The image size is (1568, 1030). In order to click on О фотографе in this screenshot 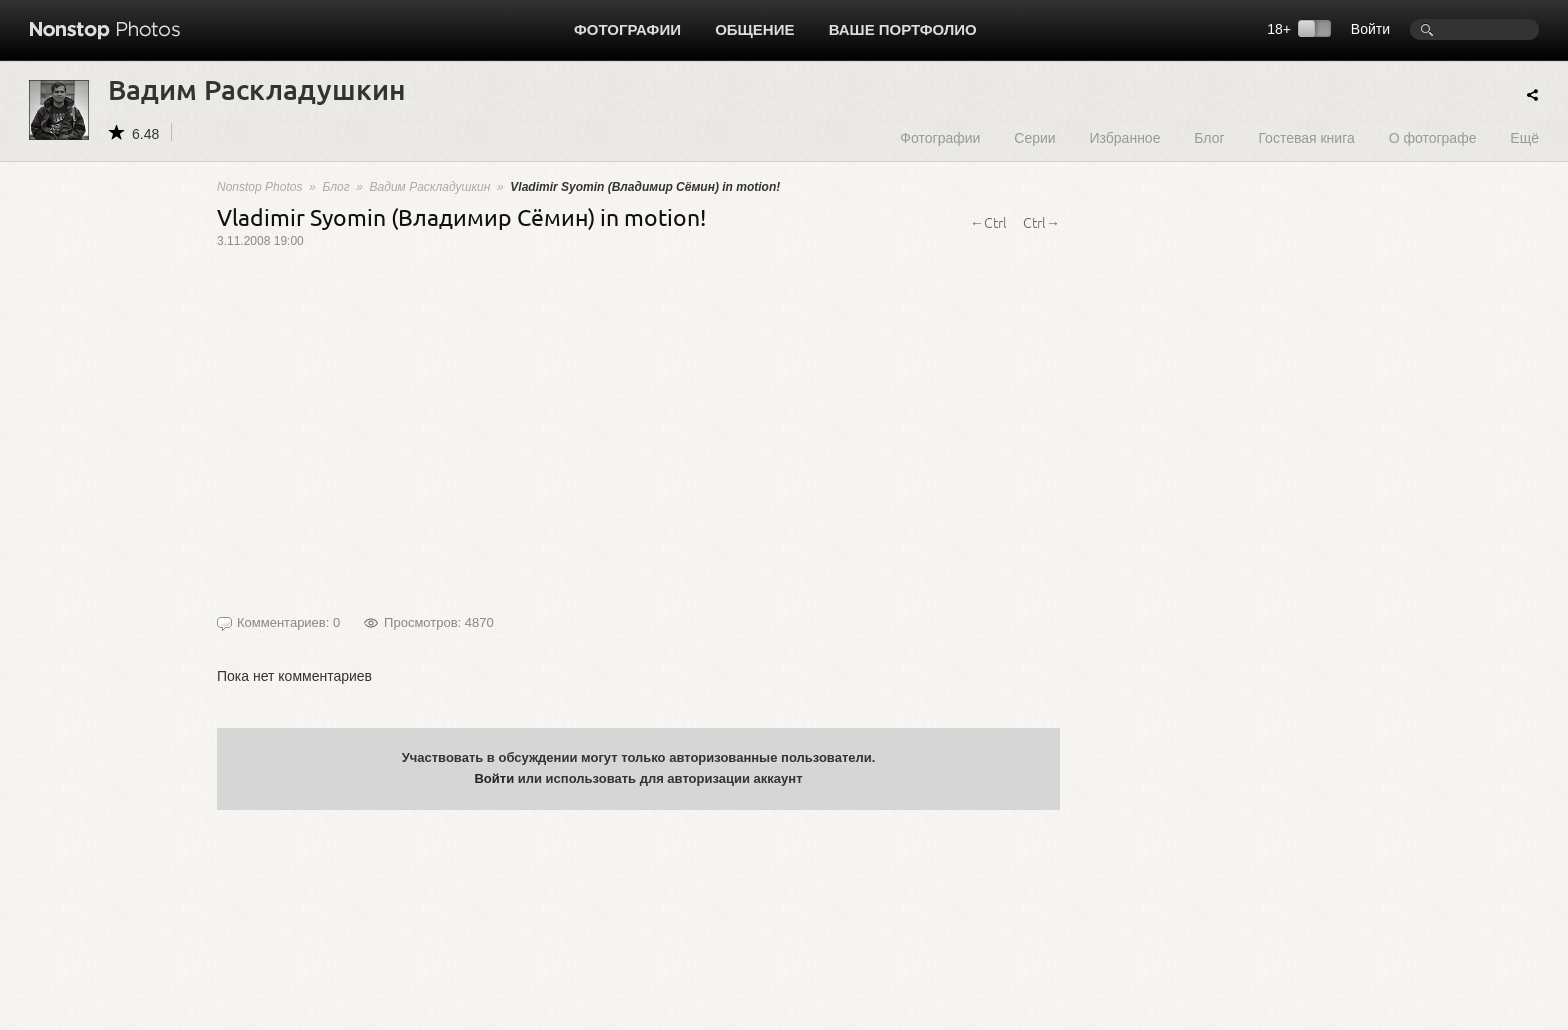, I will do `click(1433, 137)`.